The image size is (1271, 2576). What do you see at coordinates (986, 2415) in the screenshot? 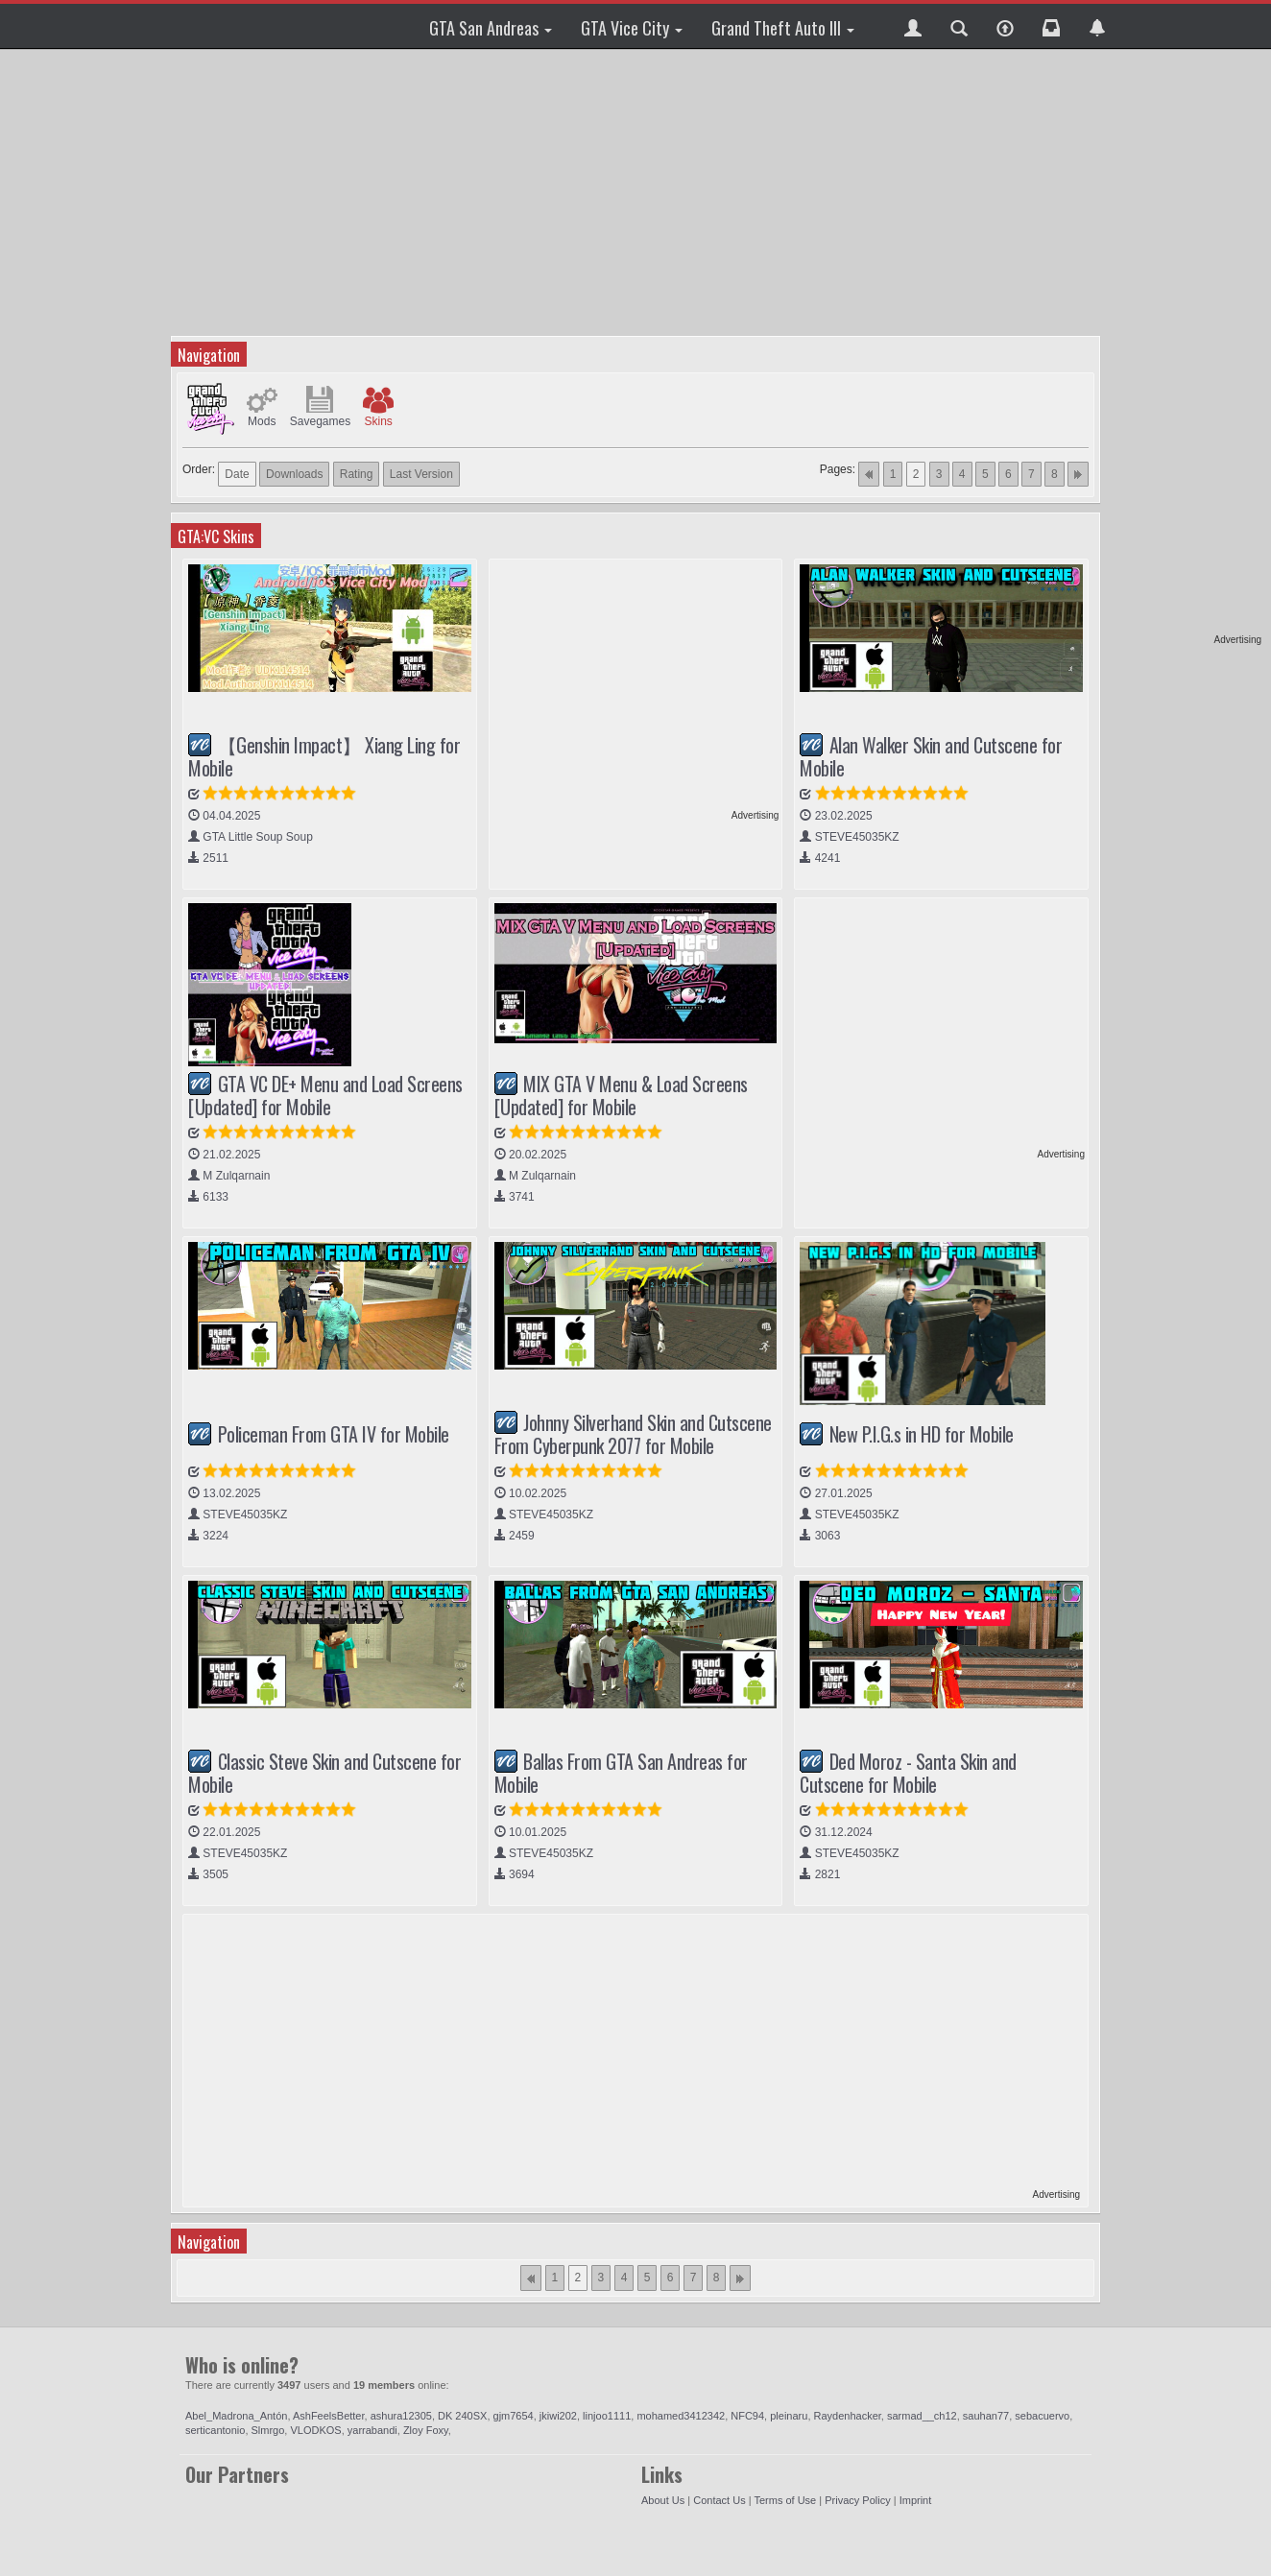
I see `sauhan77` at bounding box center [986, 2415].